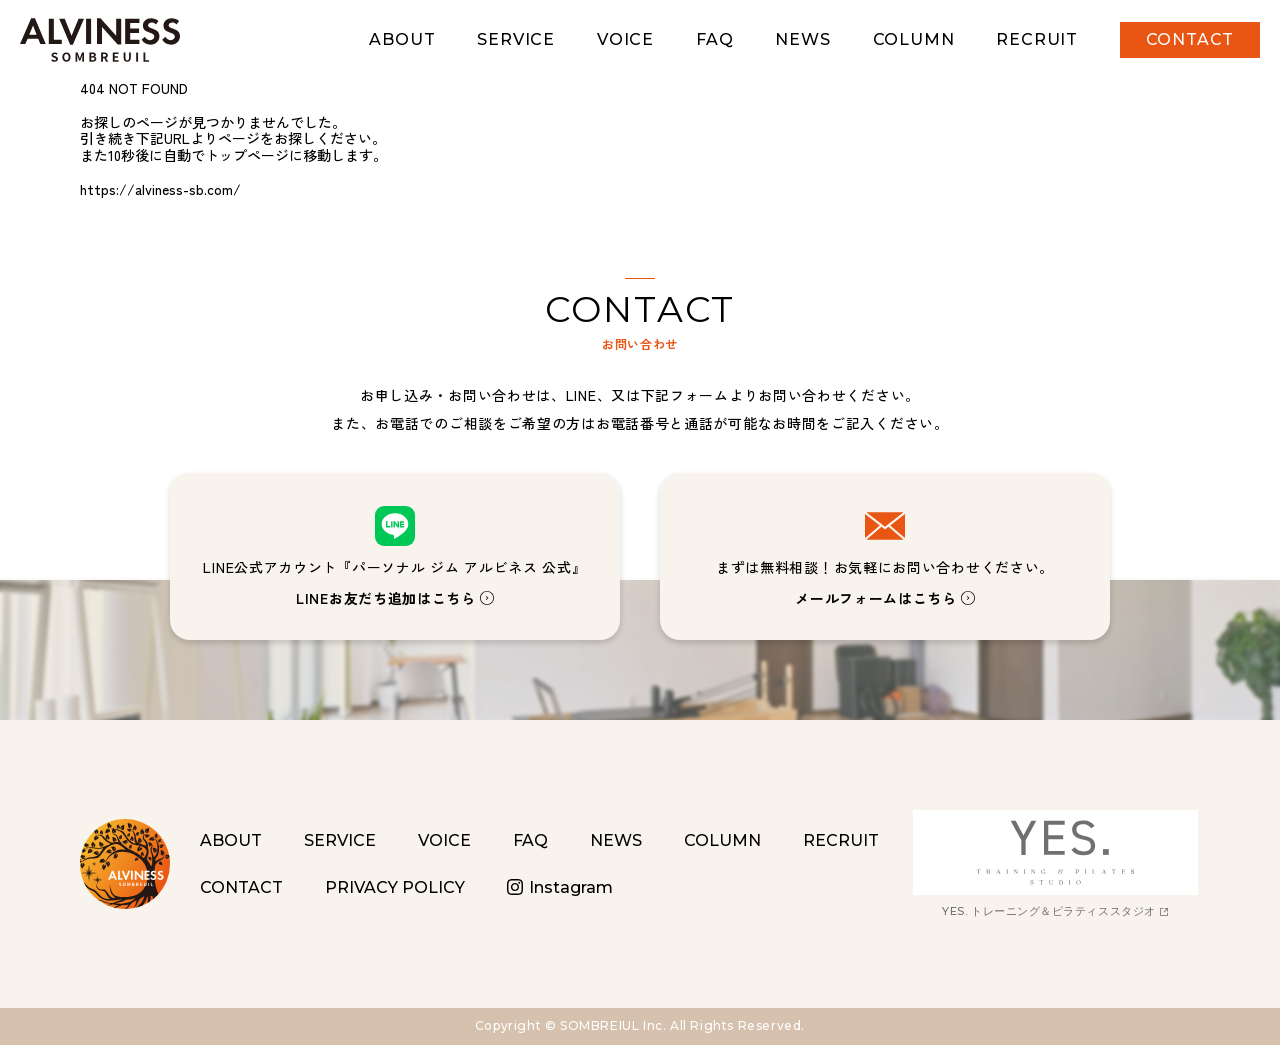 Image resolution: width=1280 pixels, height=1045 pixels. What do you see at coordinates (914, 39) in the screenshot?
I see `COLUMN` at bounding box center [914, 39].